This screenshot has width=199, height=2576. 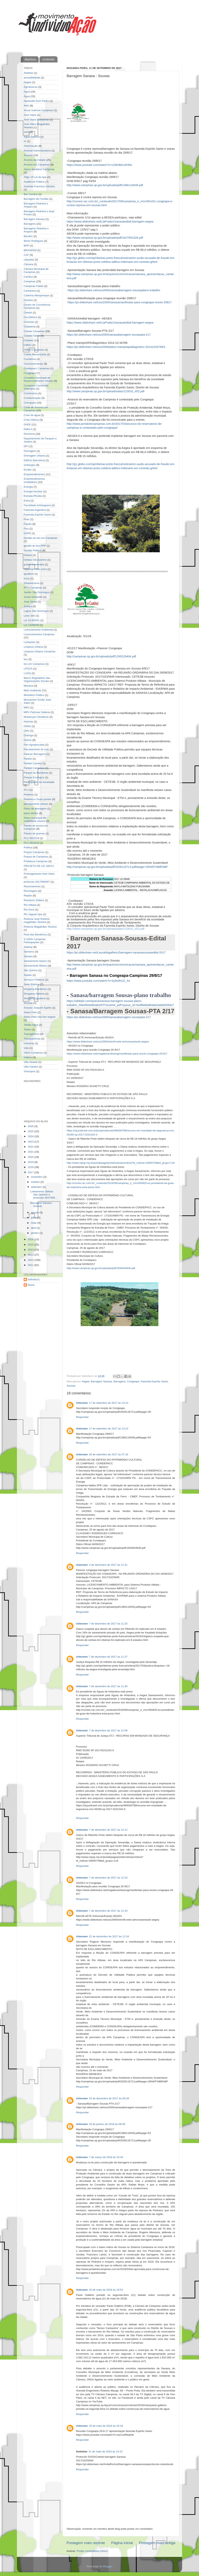 What do you see at coordinates (31, 838) in the screenshot?
I see `PLC 65/2019` at bounding box center [31, 838].